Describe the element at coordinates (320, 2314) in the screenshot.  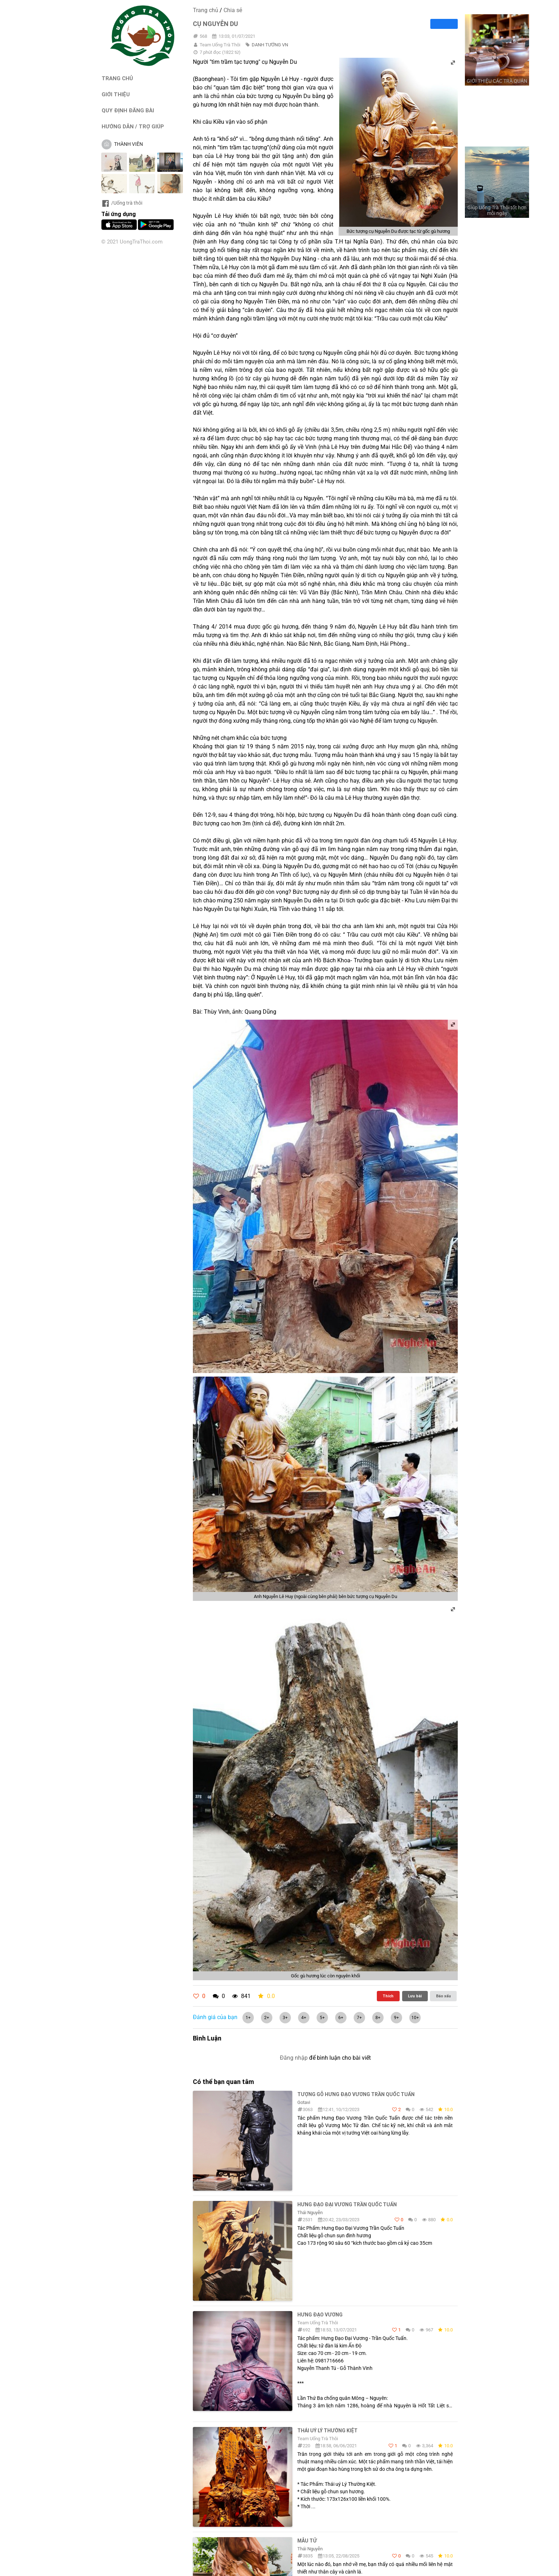
I see `Hưng Đạo Vương` at that location.